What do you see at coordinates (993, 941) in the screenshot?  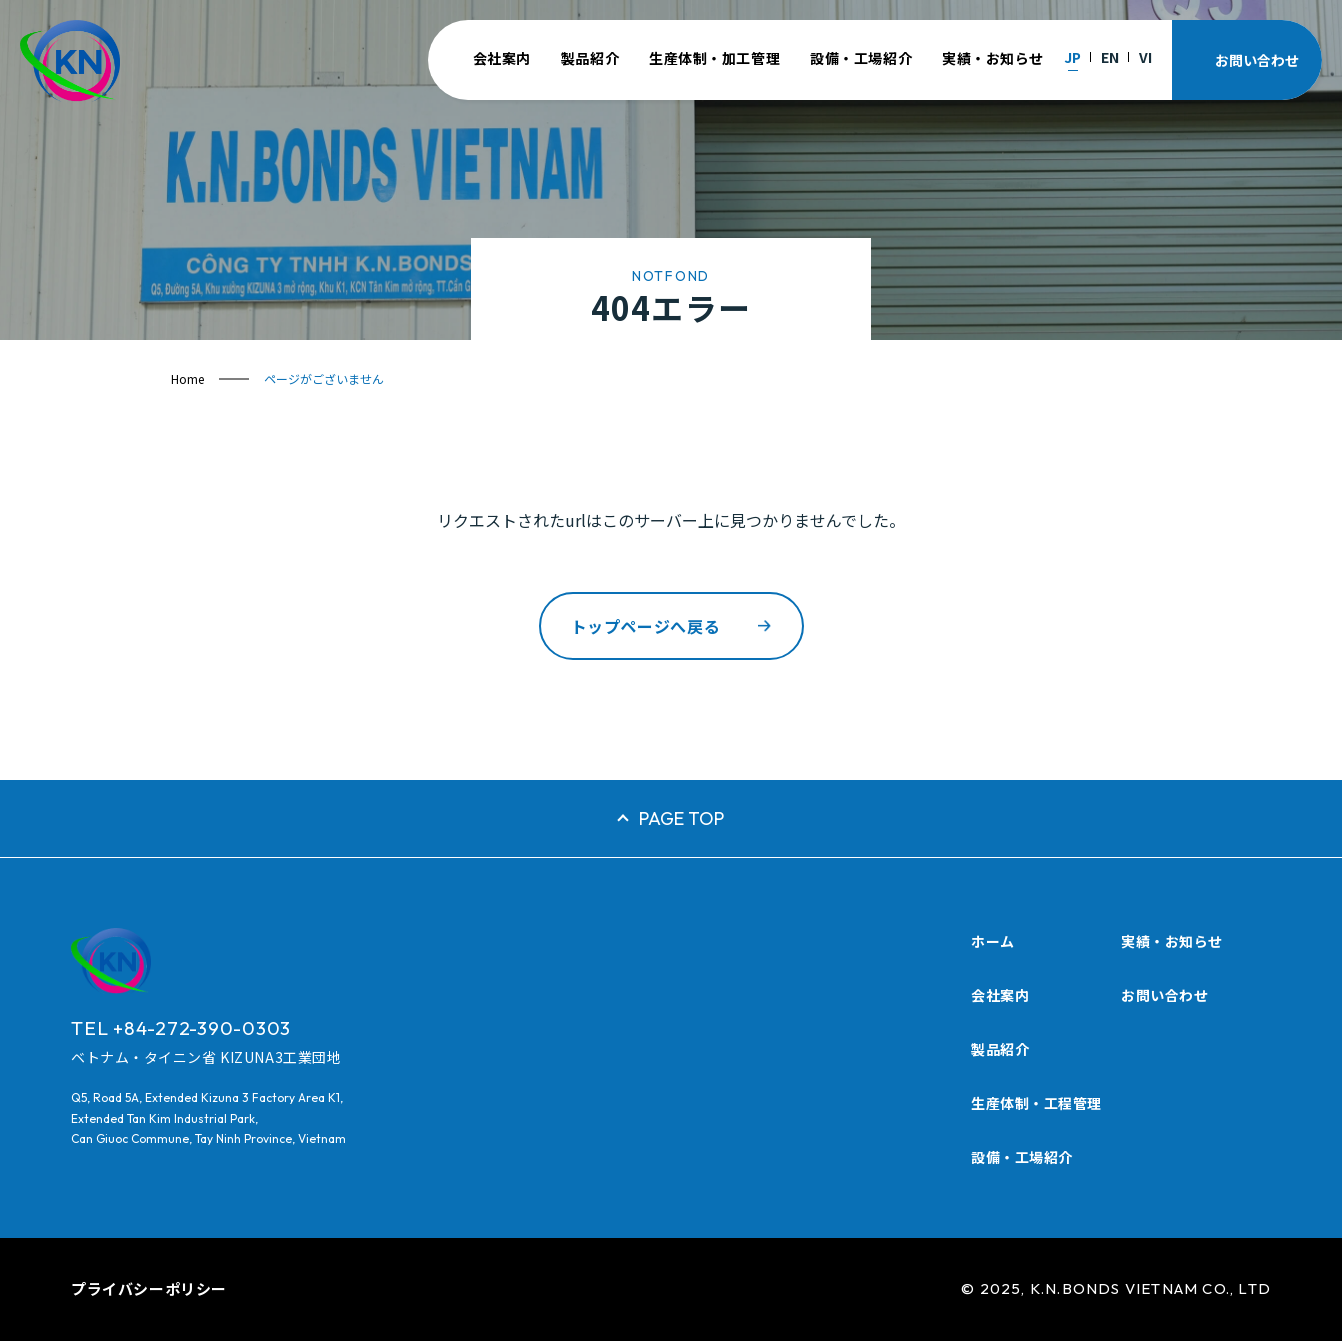 I see `ホーム` at bounding box center [993, 941].